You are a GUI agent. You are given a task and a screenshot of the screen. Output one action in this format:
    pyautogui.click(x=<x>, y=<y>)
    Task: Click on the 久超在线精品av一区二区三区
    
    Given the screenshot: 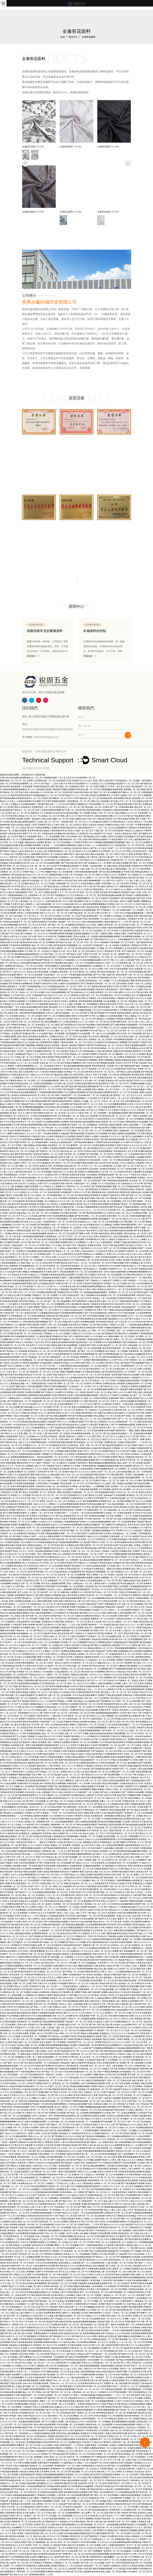 What is the action you would take?
    pyautogui.click(x=16, y=1257)
    